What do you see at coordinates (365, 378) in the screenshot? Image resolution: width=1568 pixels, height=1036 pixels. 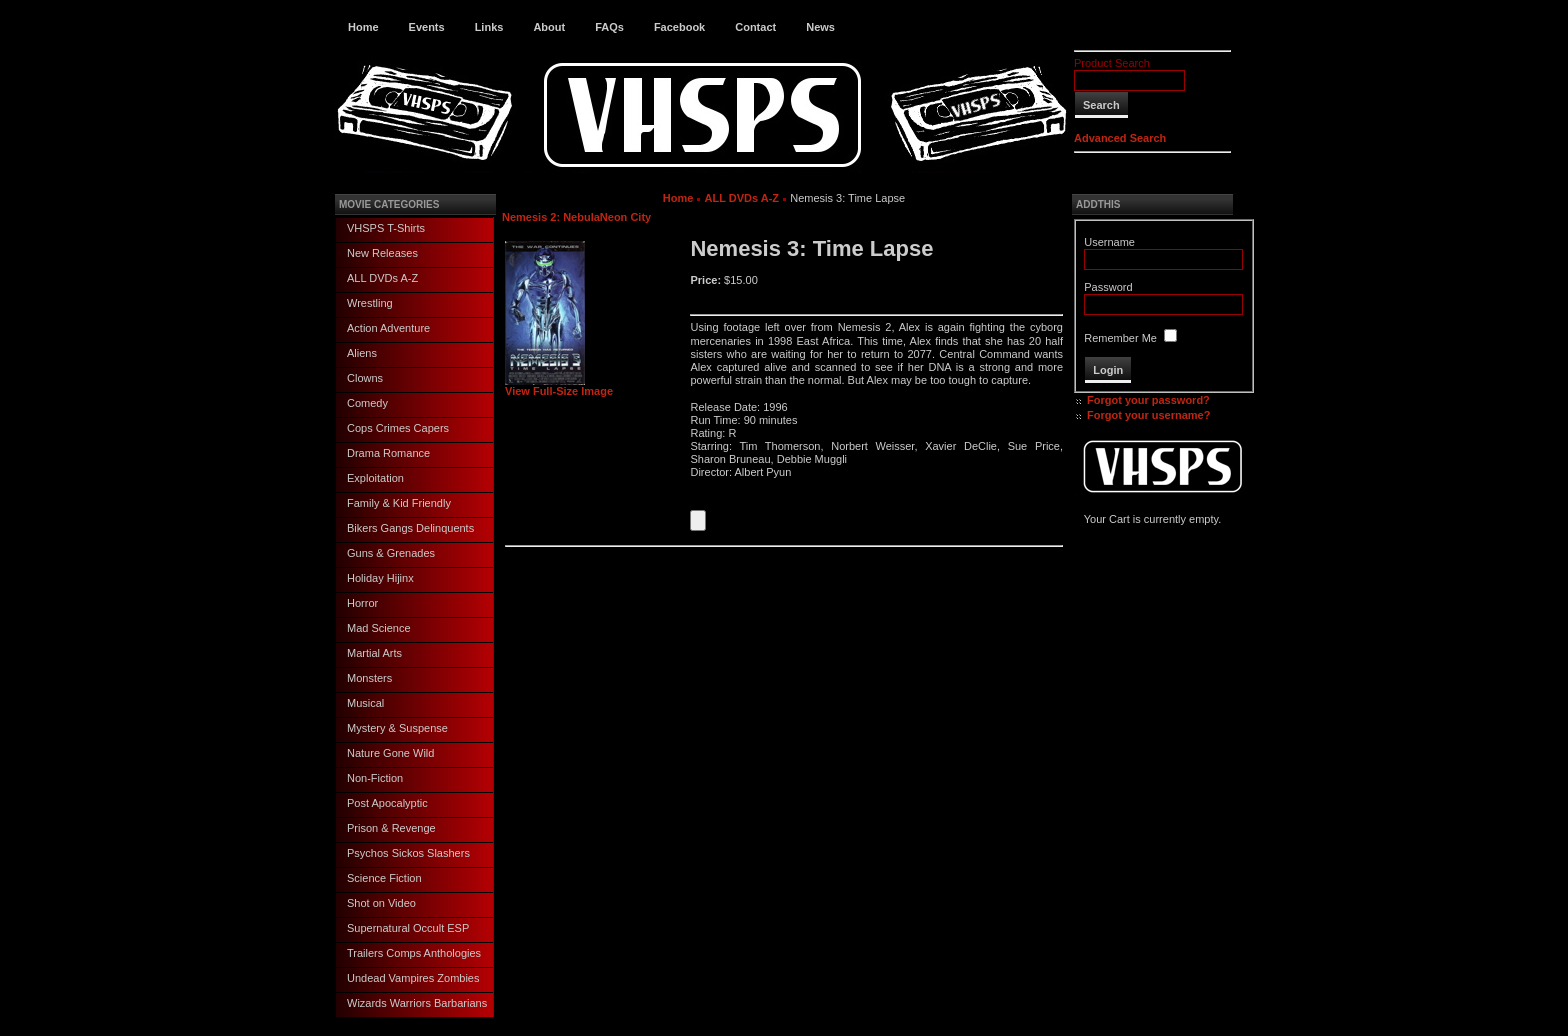 I see `Clowns` at bounding box center [365, 378].